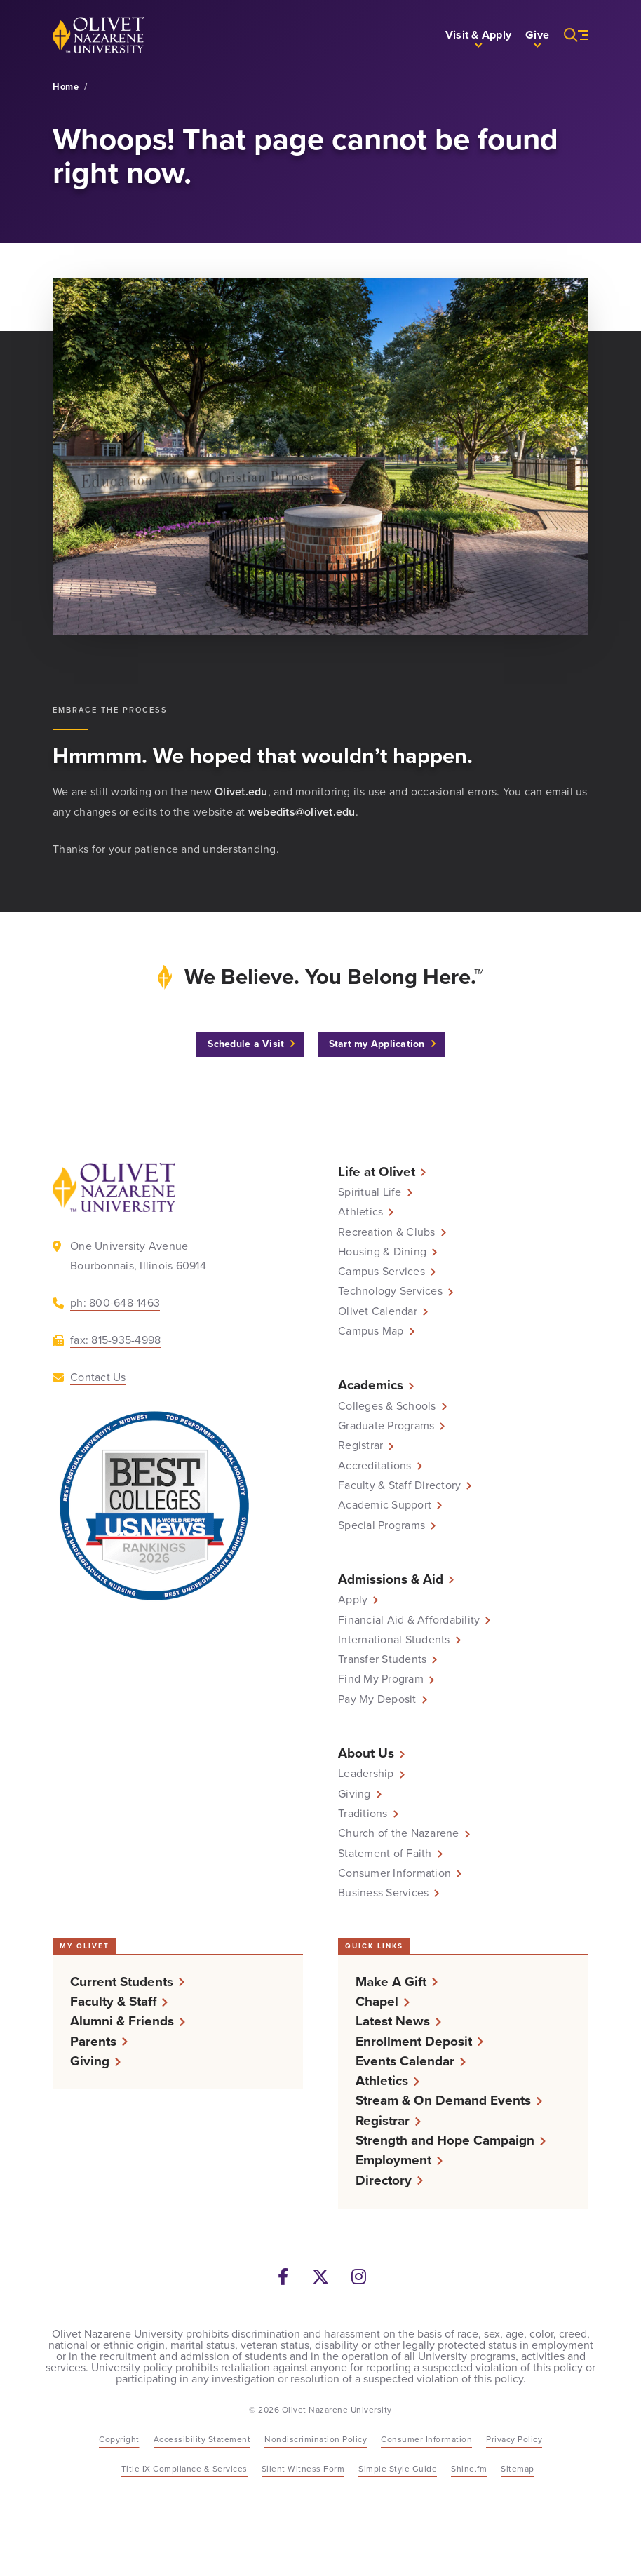  I want to click on Athletics, so click(360, 1212).